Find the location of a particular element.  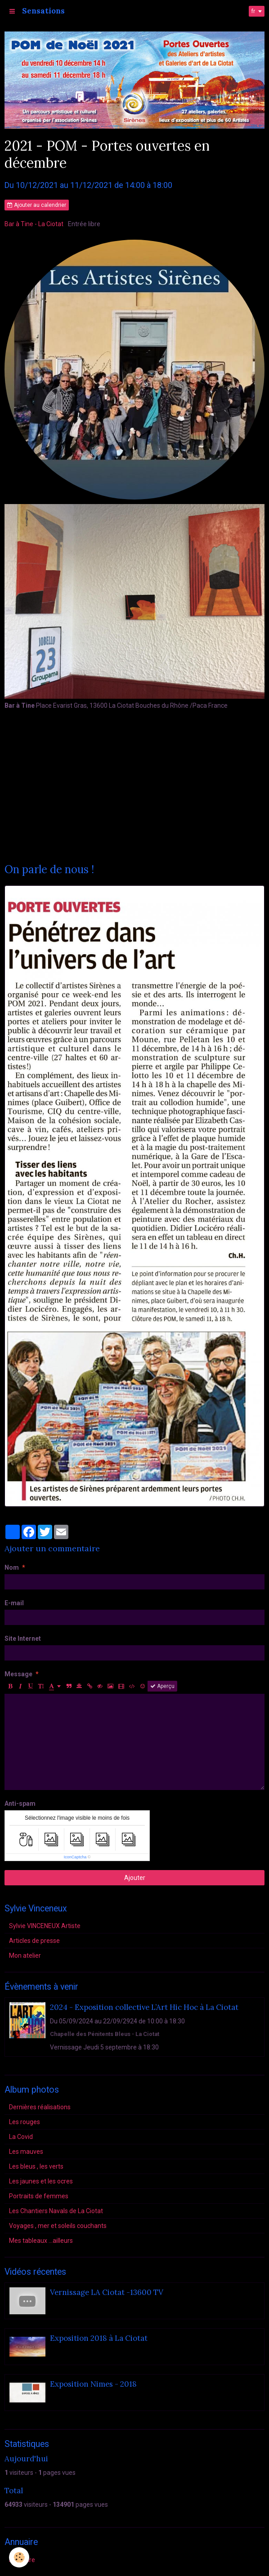

Articles de presse is located at coordinates (34, 1940).